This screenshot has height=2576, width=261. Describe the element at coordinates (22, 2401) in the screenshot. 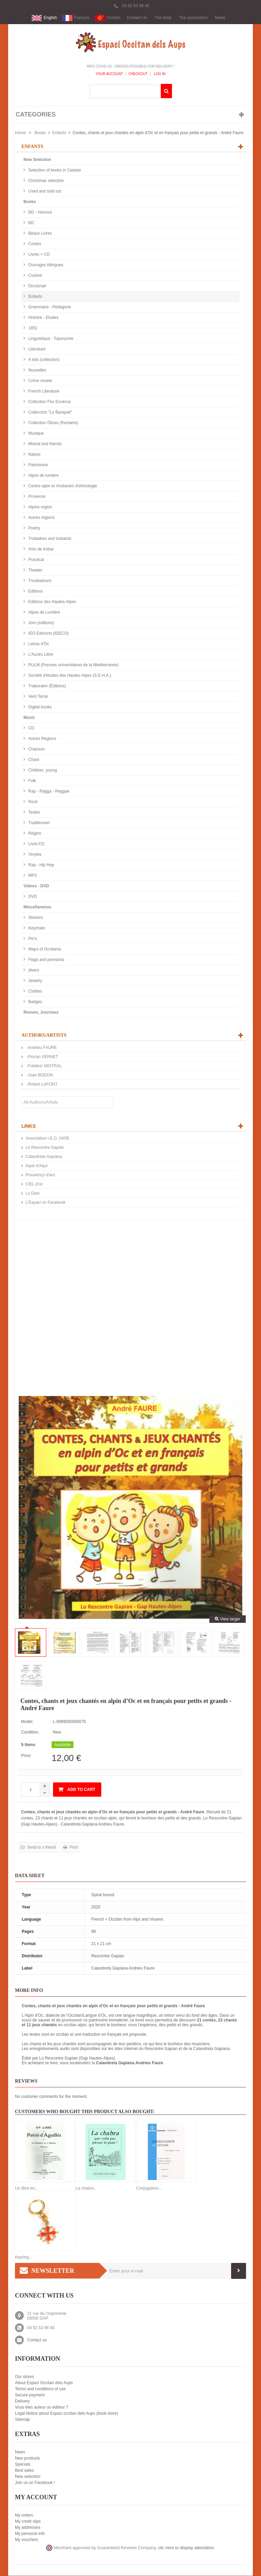

I see `Delivery` at that location.